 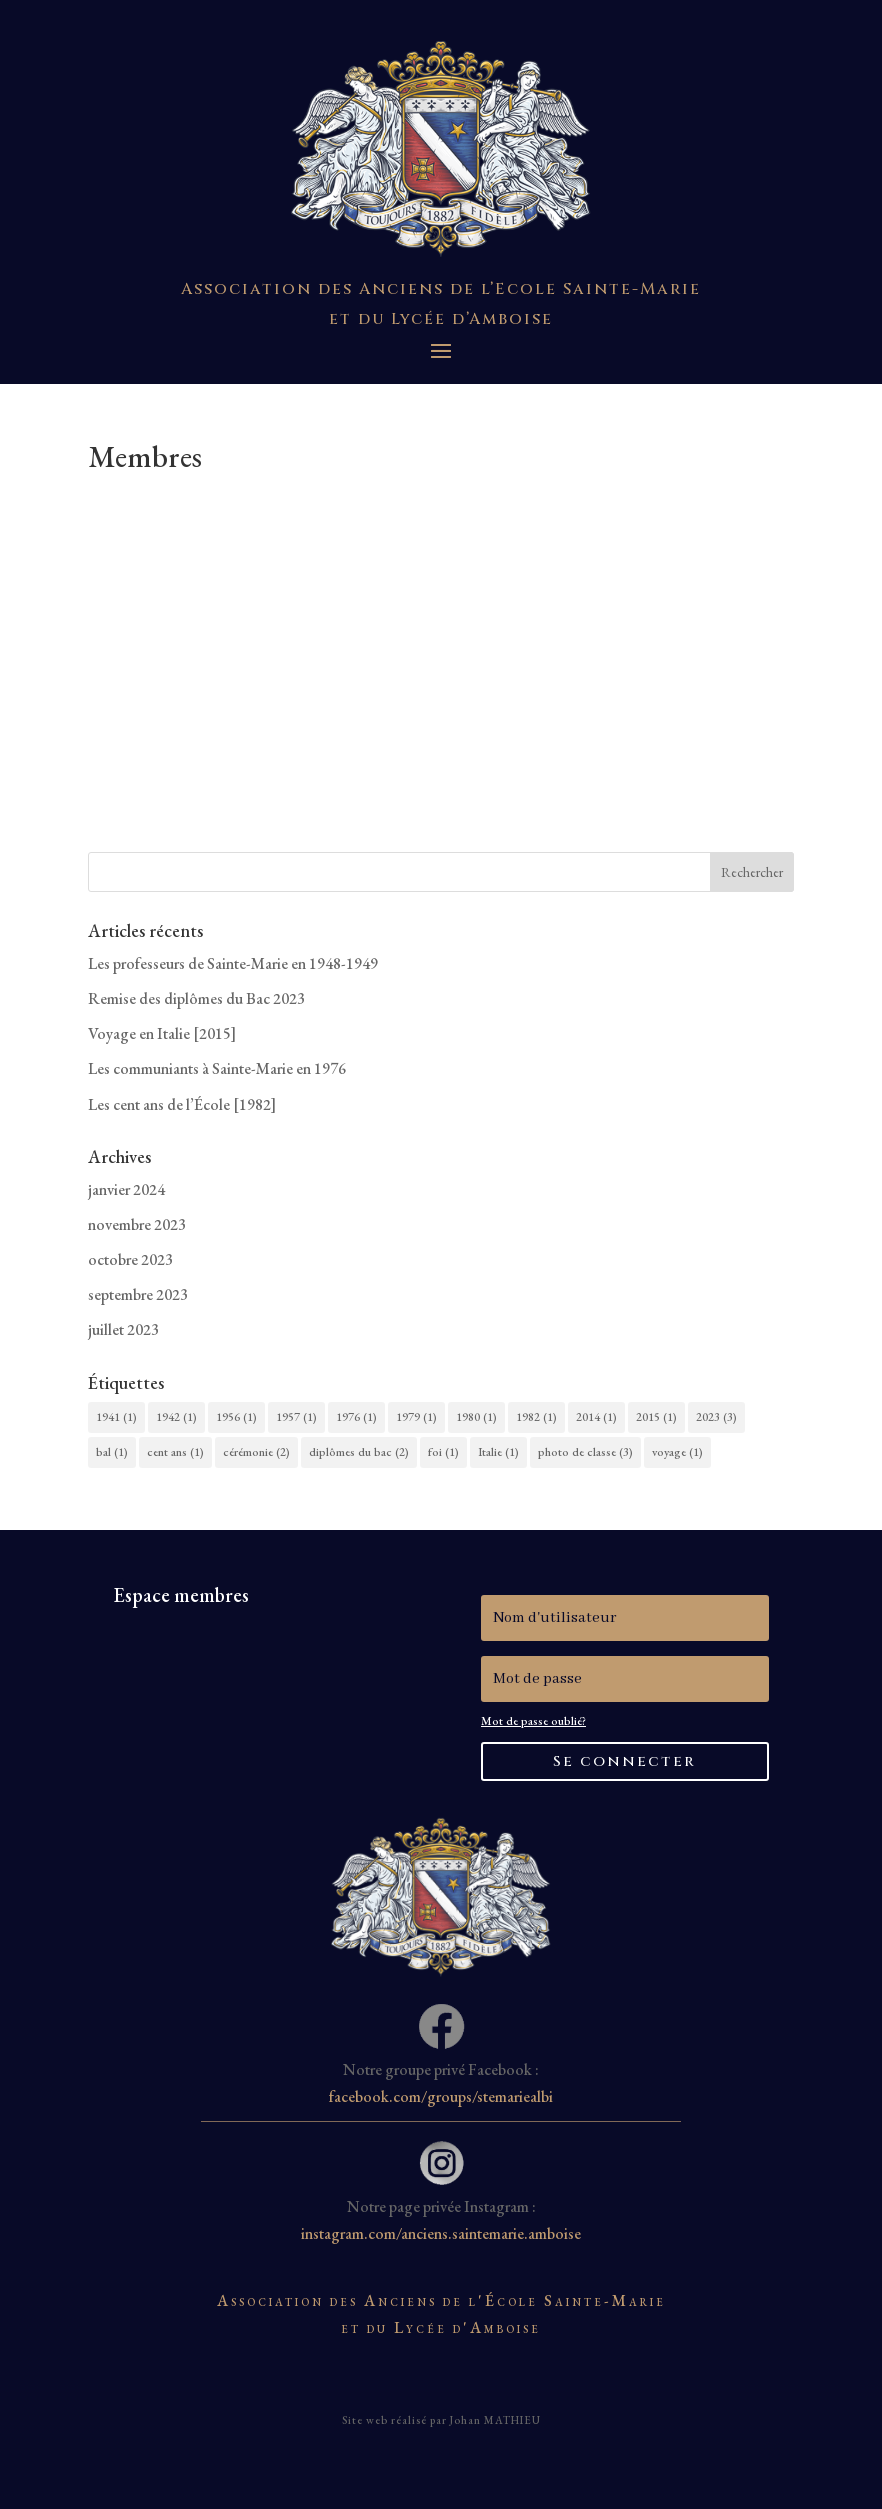 What do you see at coordinates (256, 1452) in the screenshot?
I see `cérémonie [cérémonie (2 éléments)]` at bounding box center [256, 1452].